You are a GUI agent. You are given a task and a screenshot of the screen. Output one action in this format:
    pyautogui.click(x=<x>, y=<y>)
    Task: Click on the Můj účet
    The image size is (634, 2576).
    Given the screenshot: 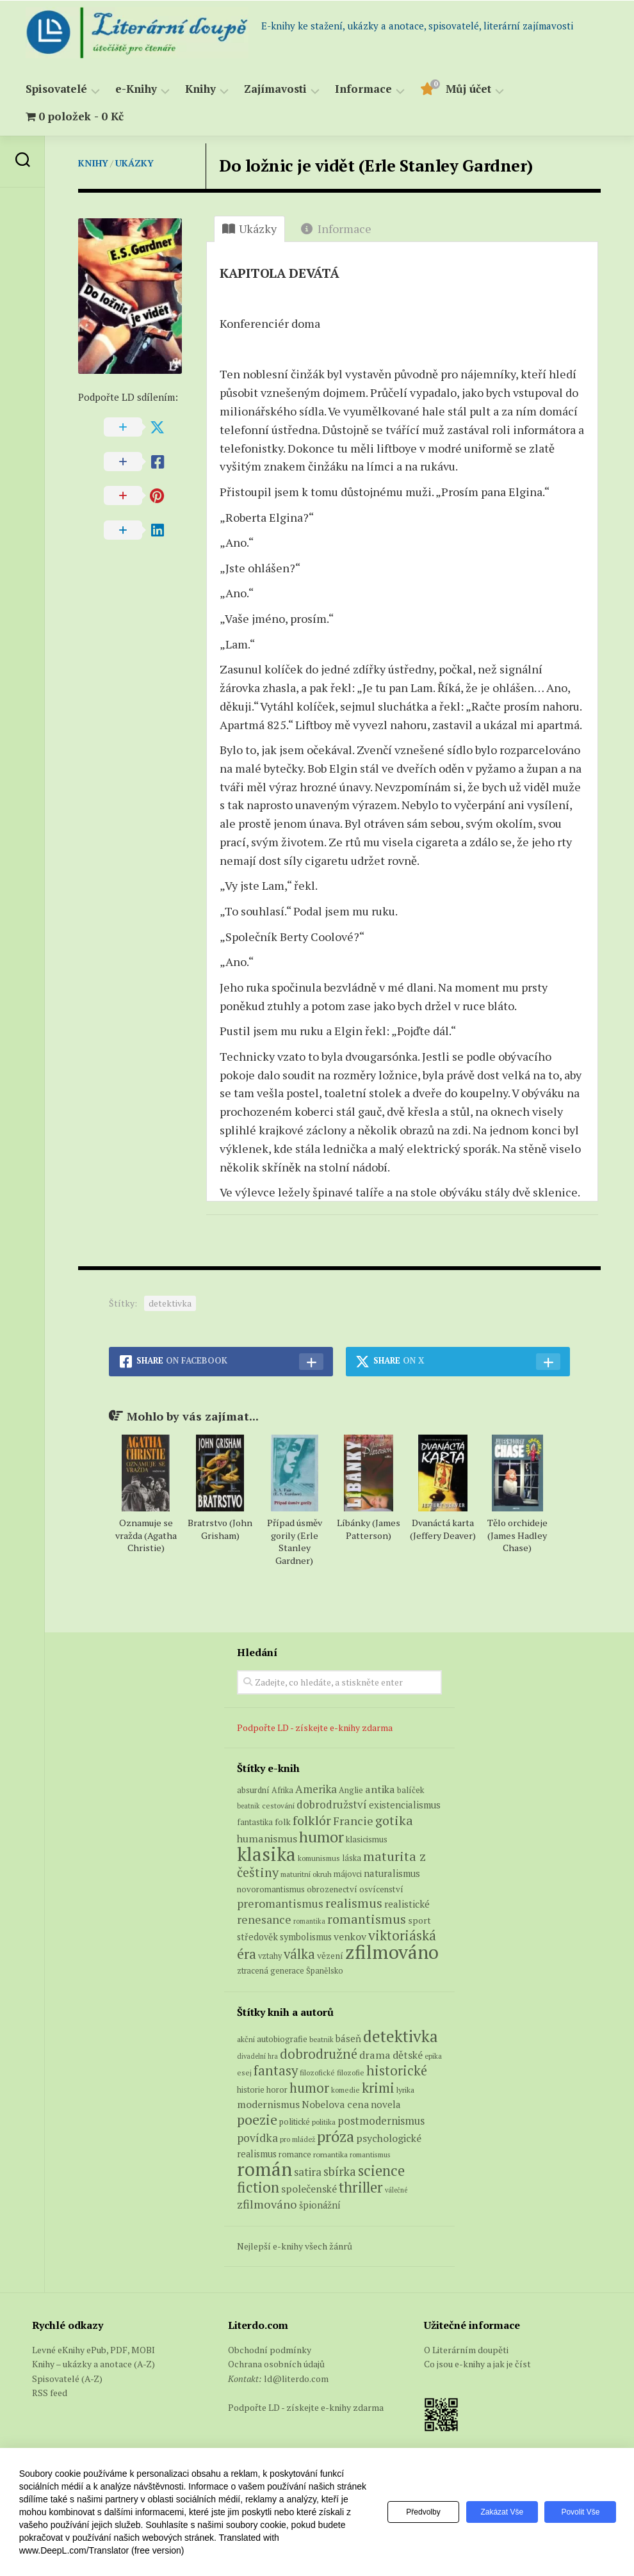 What is the action you would take?
    pyautogui.click(x=468, y=89)
    